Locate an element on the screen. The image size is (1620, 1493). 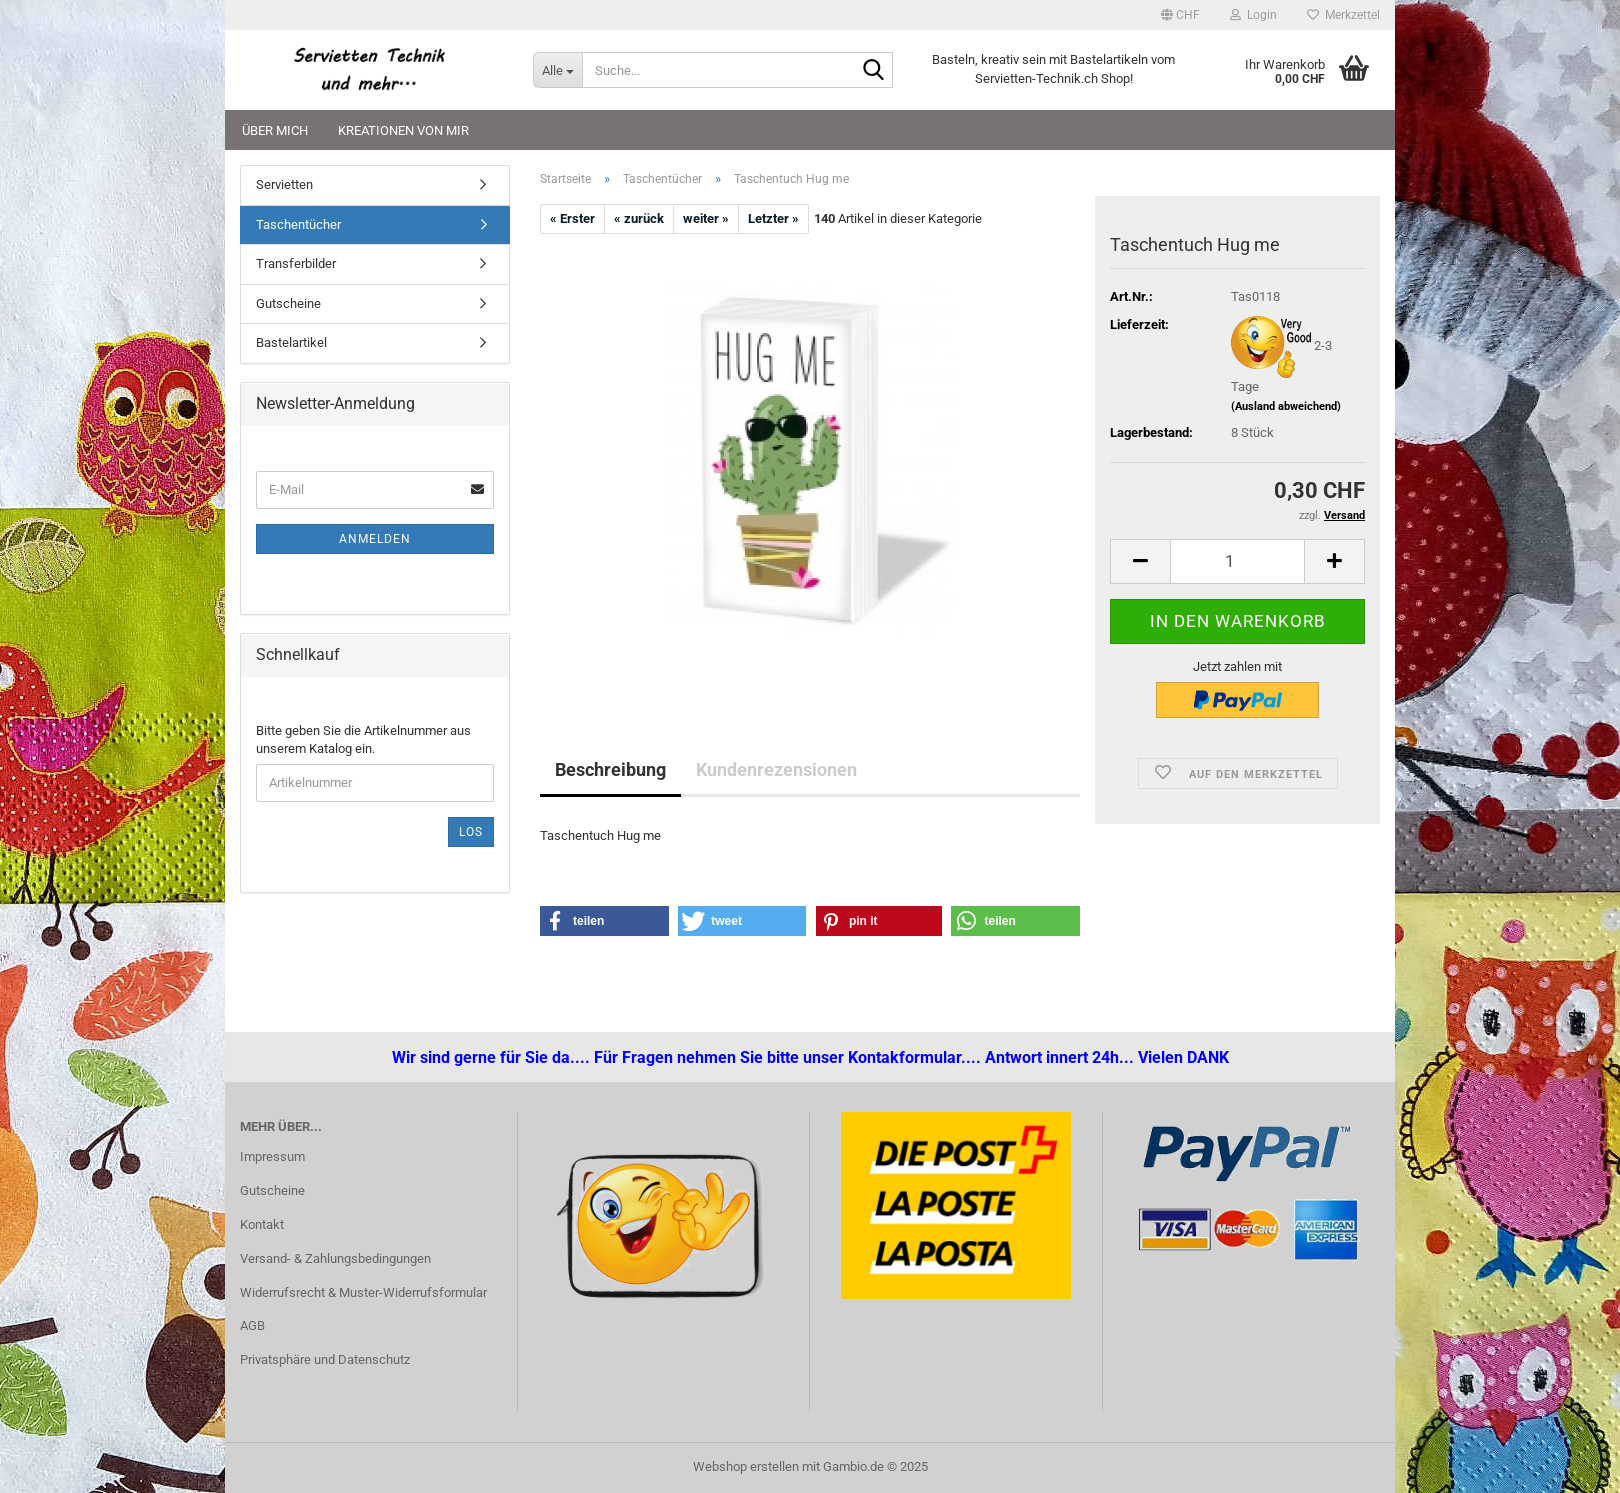
[Suche...] is located at coordinates (557, 70).